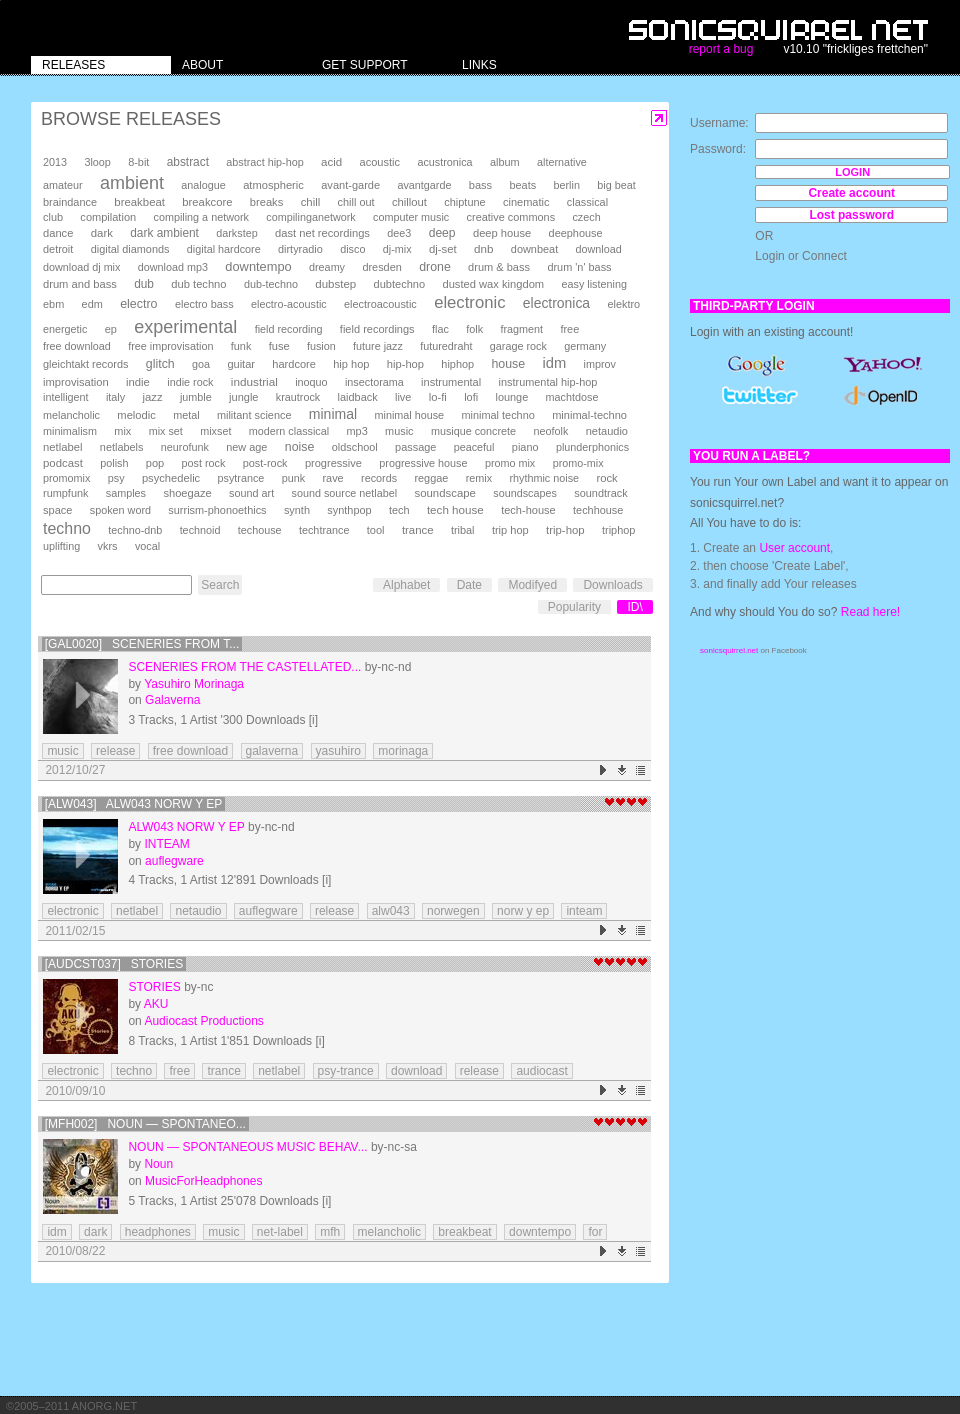 The height and width of the screenshot is (1414, 960). Describe the element at coordinates (160, 364) in the screenshot. I see `glitch` at that location.